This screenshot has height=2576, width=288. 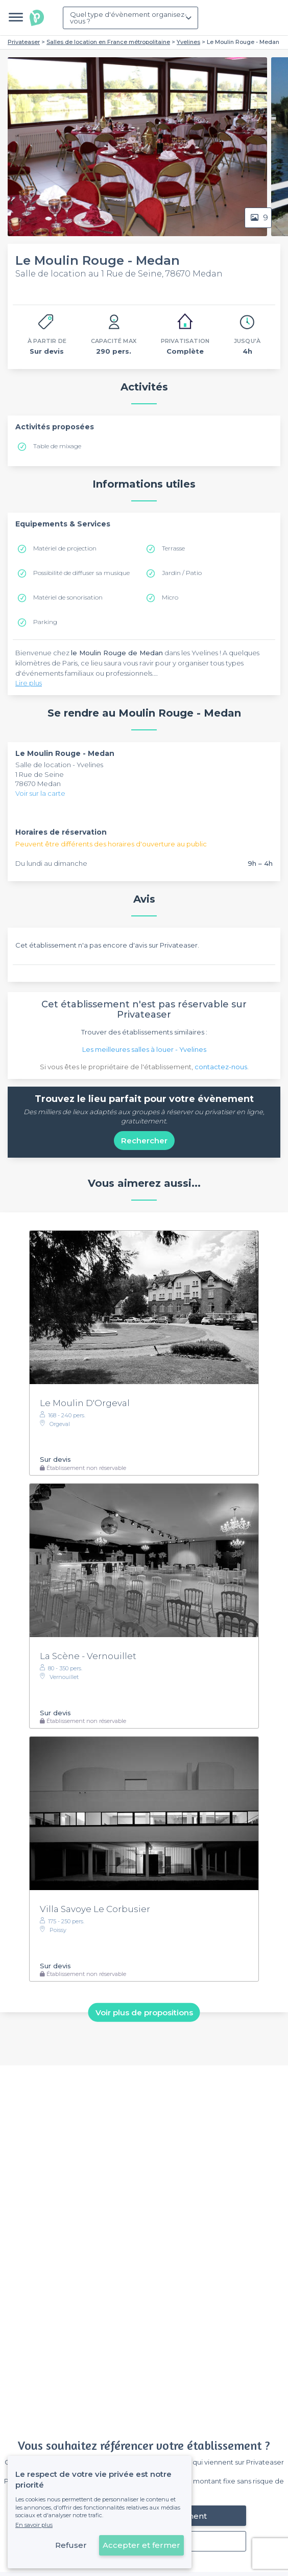 I want to click on Refuser, so click(x=71, y=2545).